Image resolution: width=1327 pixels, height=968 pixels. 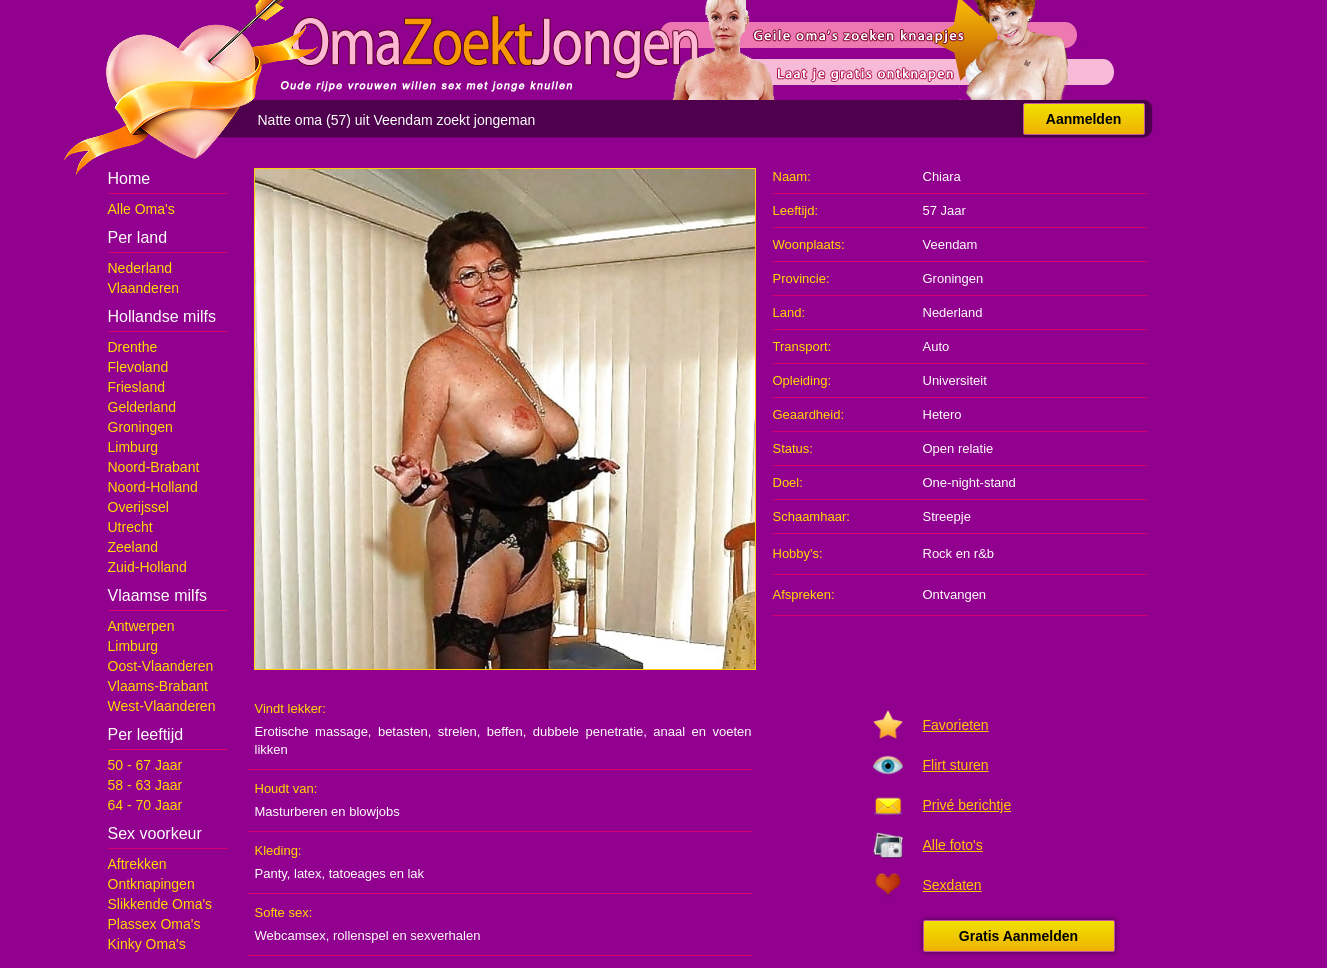 I want to click on Slikkende Oma's, so click(x=160, y=904).